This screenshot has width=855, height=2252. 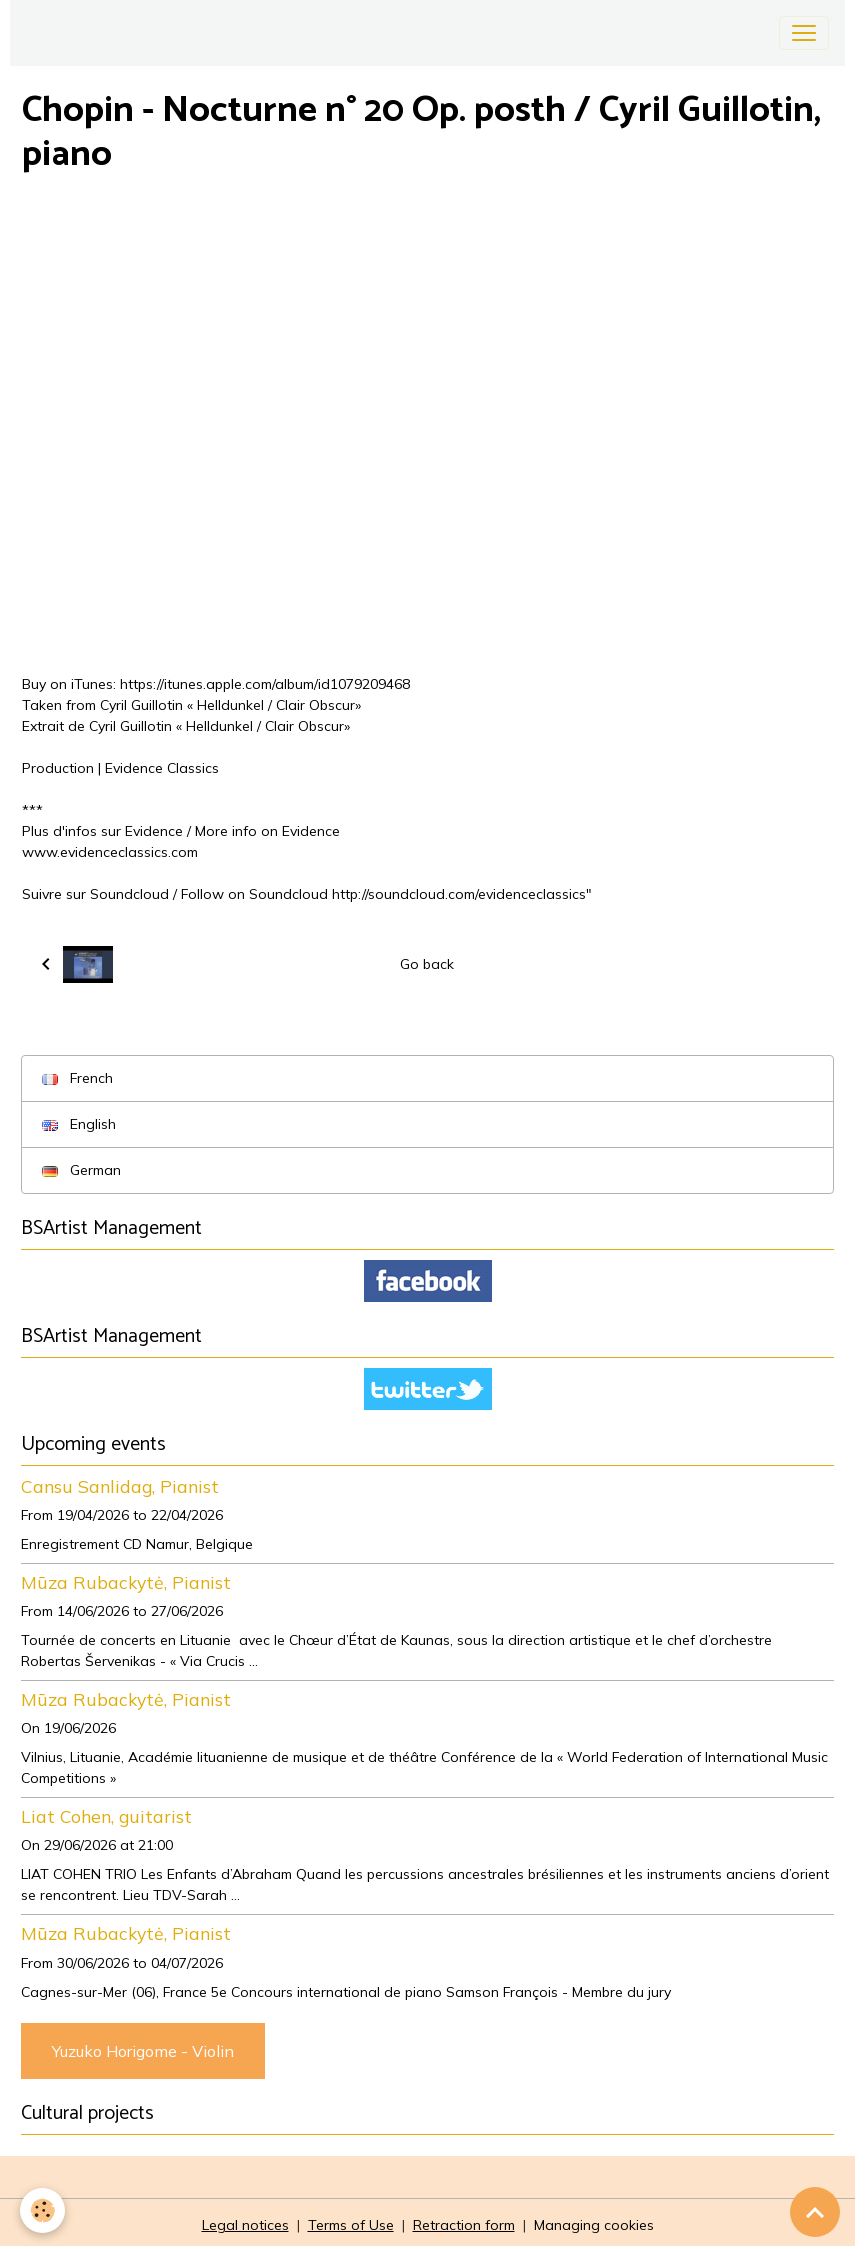 I want to click on Go back, so click(x=427, y=964).